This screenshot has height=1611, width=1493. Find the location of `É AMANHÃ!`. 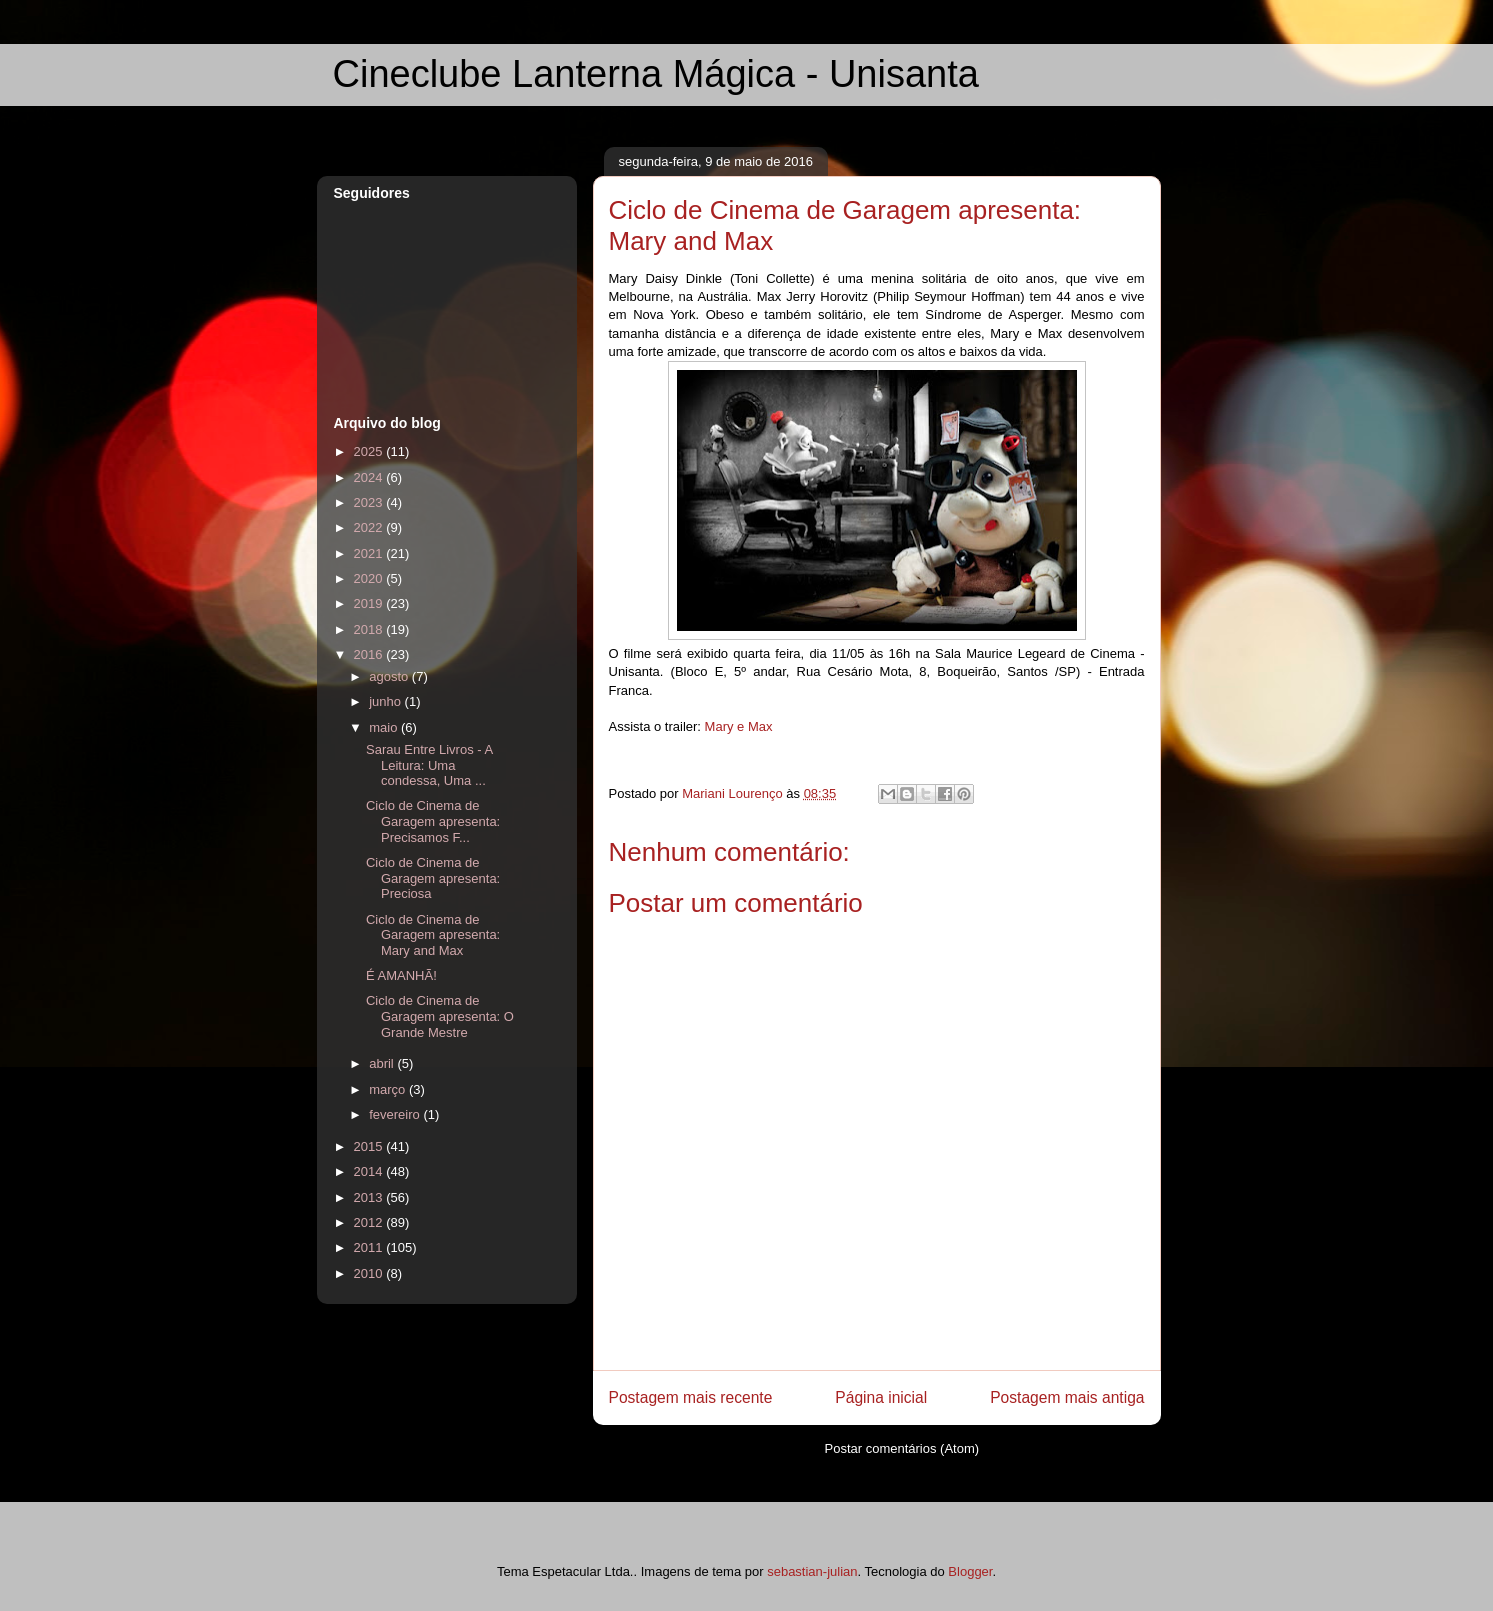

É AMANHÃ! is located at coordinates (401, 975).